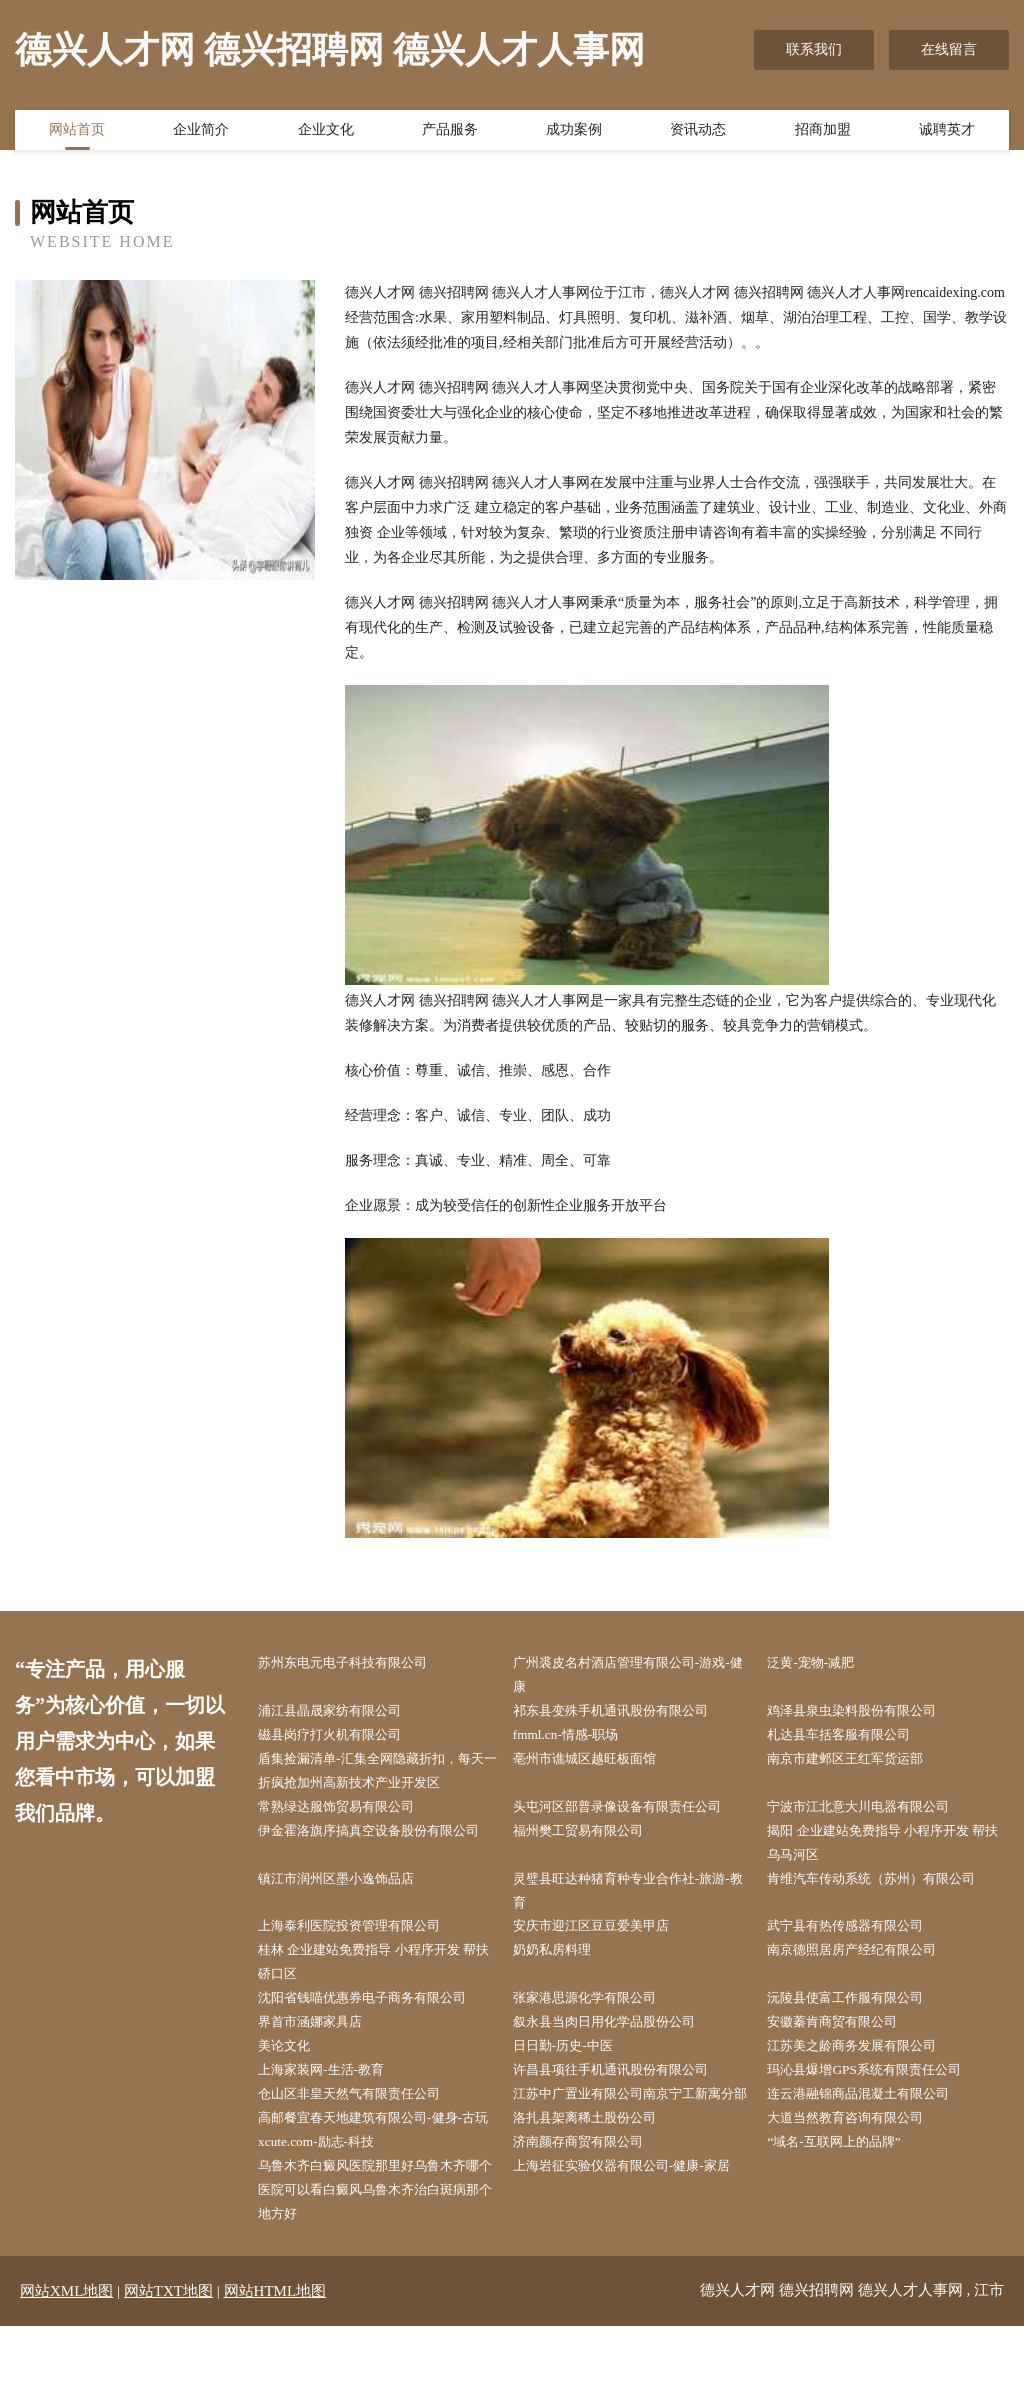  What do you see at coordinates (321, 2041) in the screenshot?
I see `界首市涵娜家具店` at bounding box center [321, 2041].